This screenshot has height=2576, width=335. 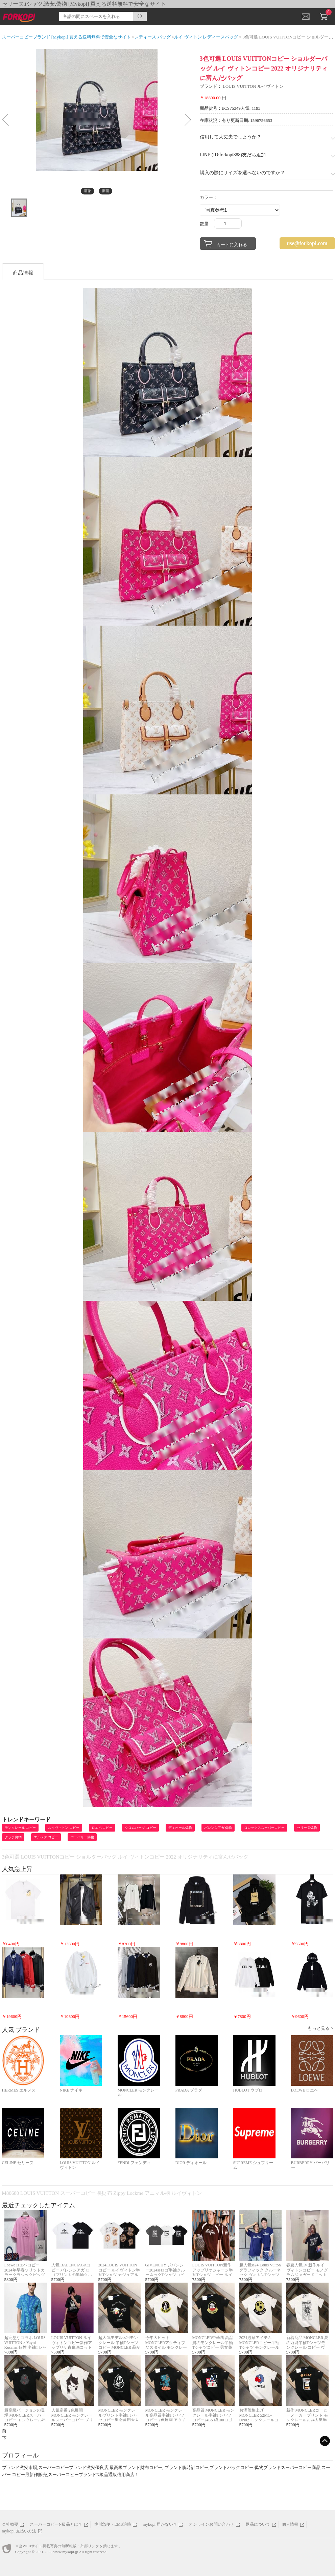 What do you see at coordinates (63, 1828) in the screenshot?
I see `ルイヴィトン コピー` at bounding box center [63, 1828].